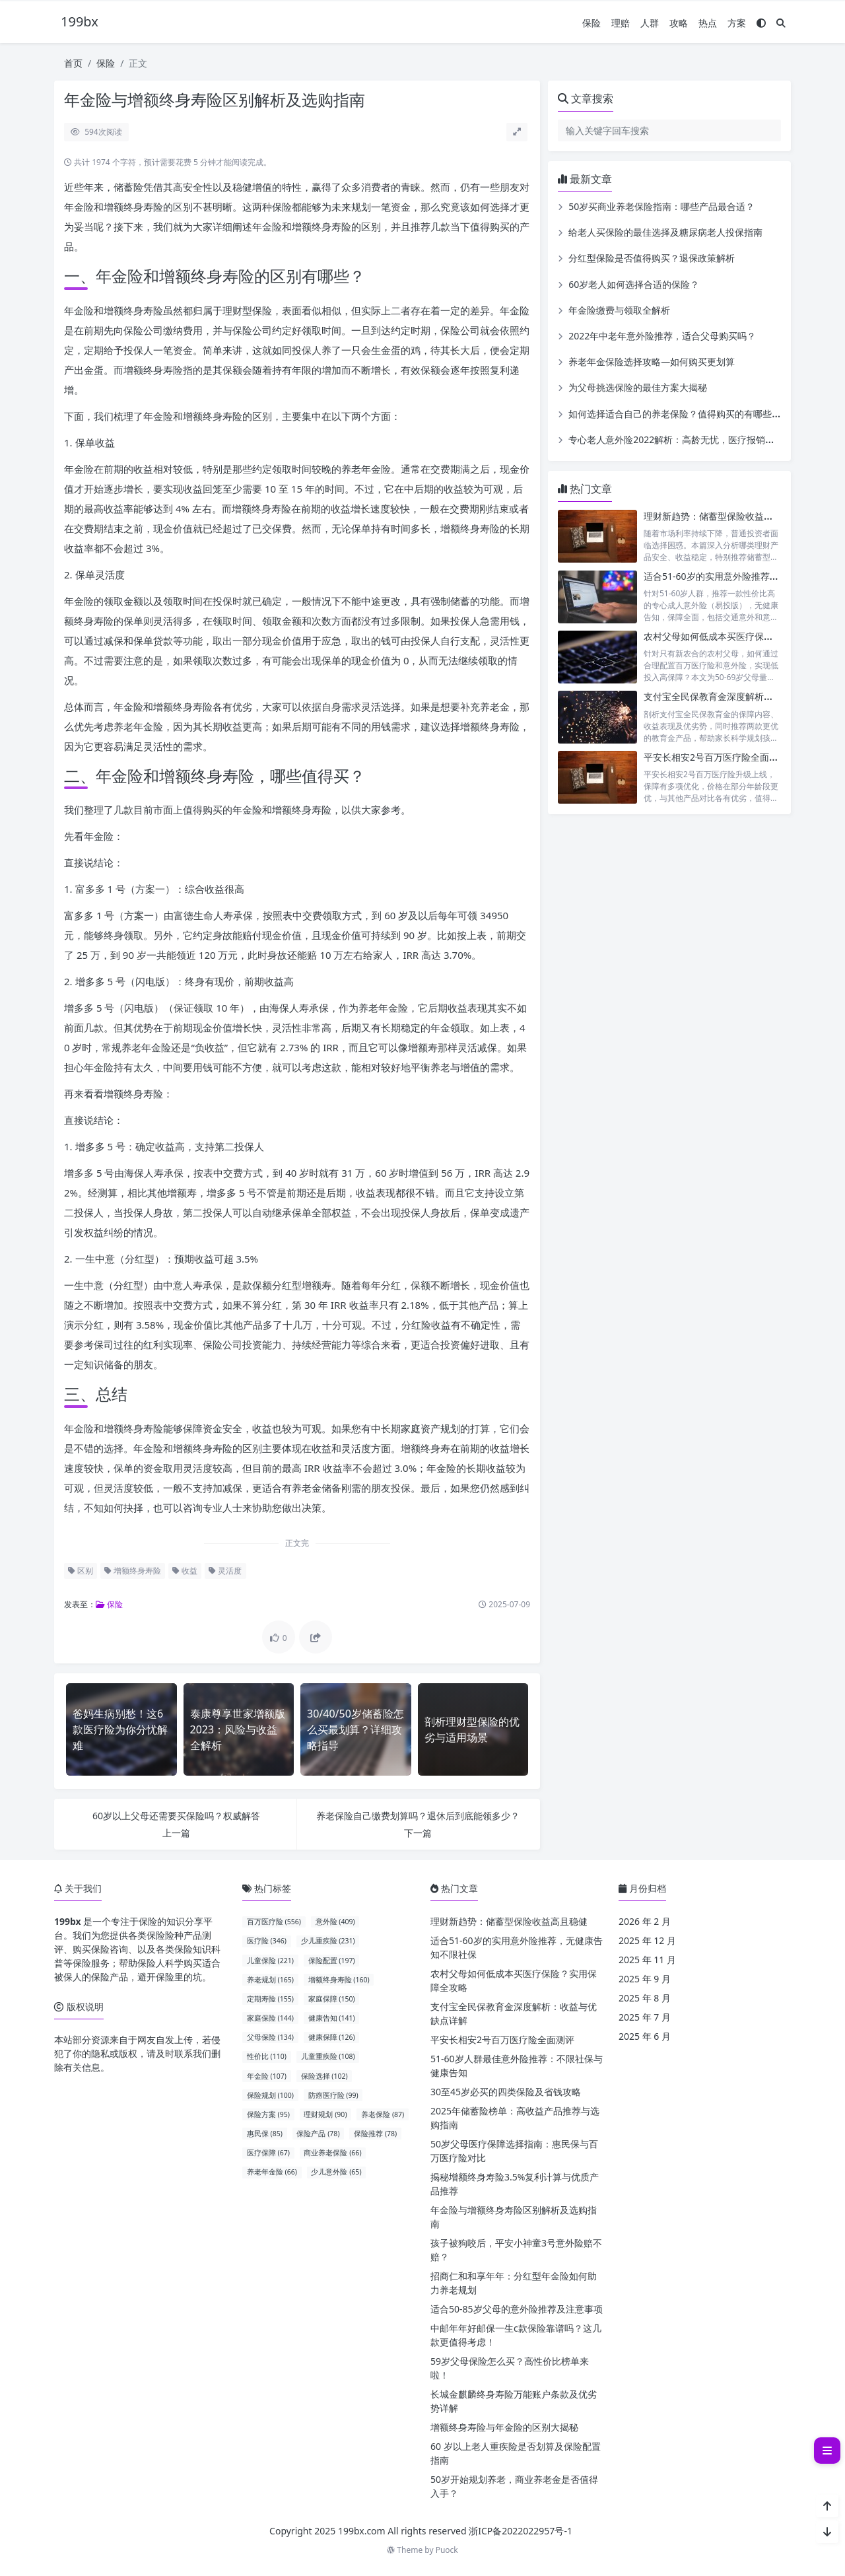  I want to click on 增额终身寿险, so click(132, 1570).